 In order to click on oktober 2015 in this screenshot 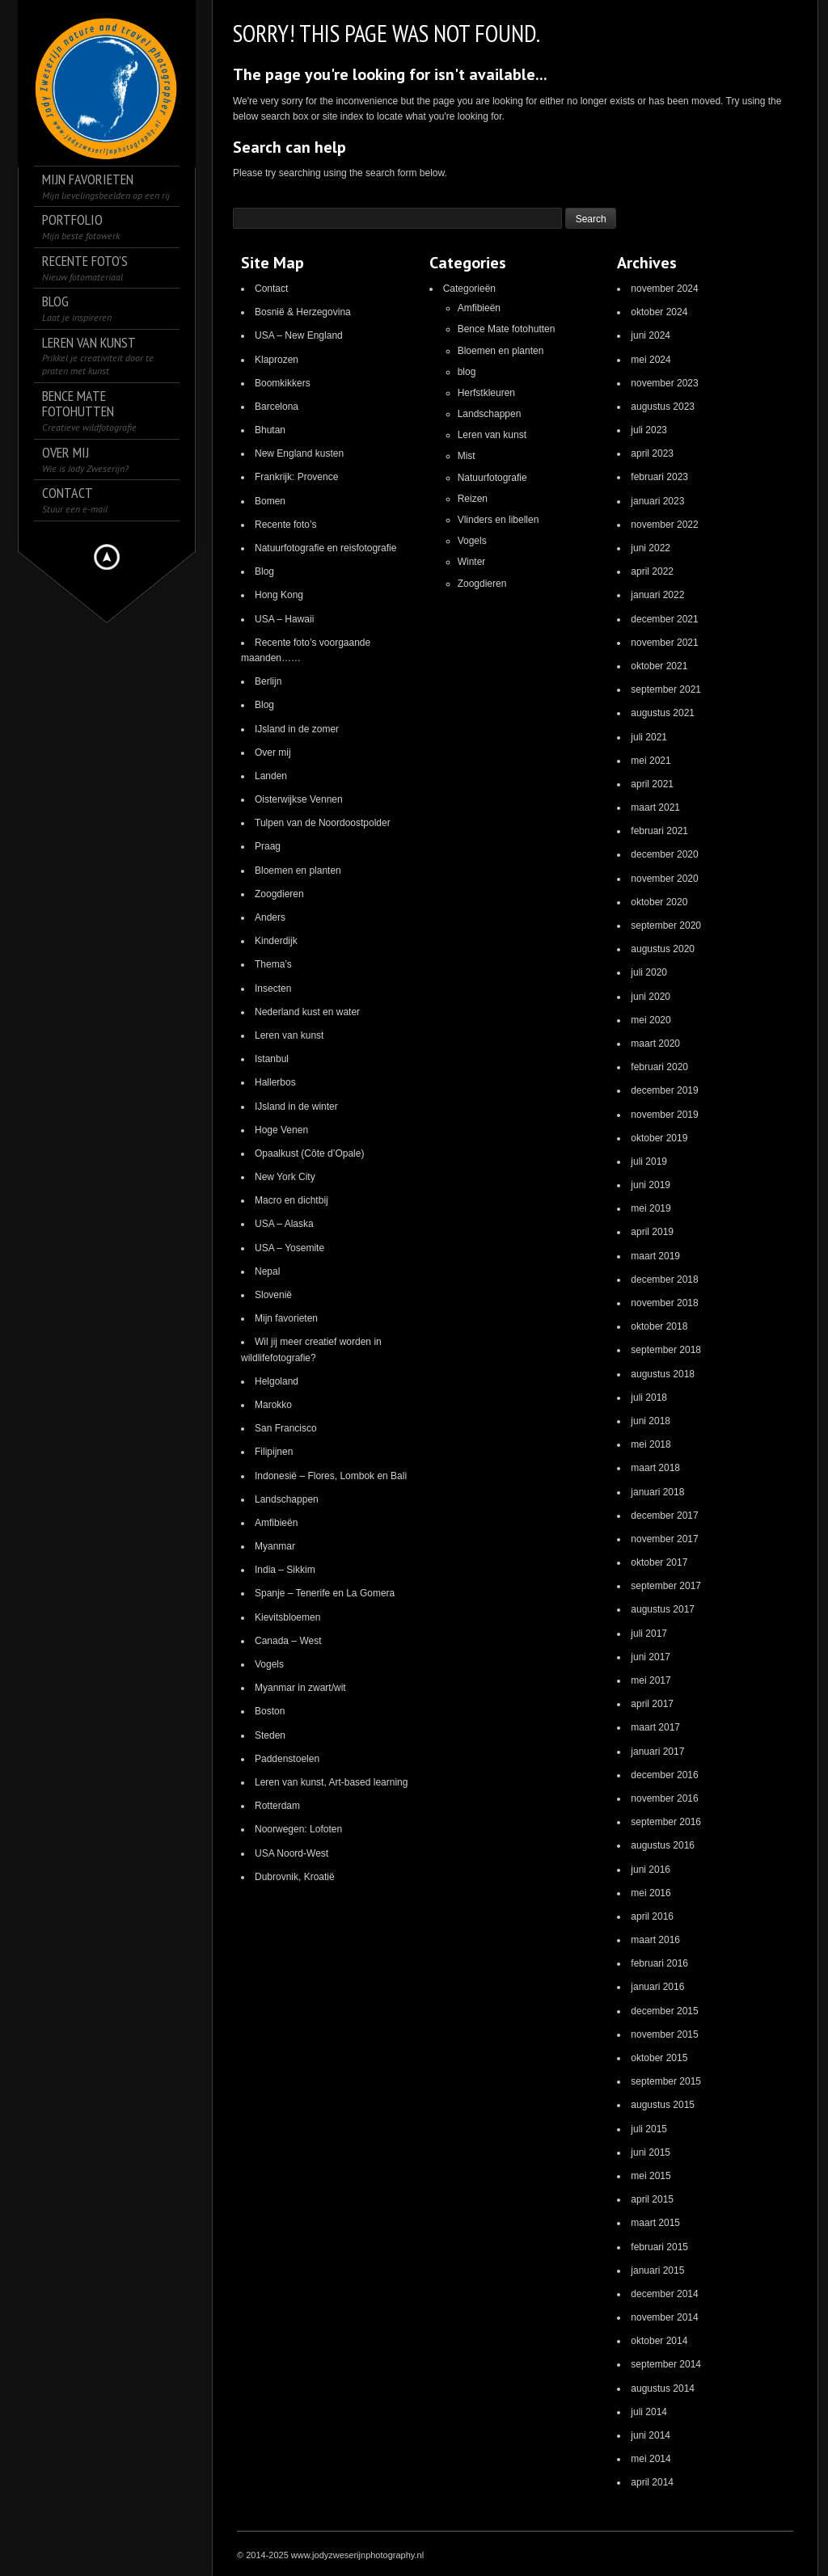, I will do `click(659, 2058)`.